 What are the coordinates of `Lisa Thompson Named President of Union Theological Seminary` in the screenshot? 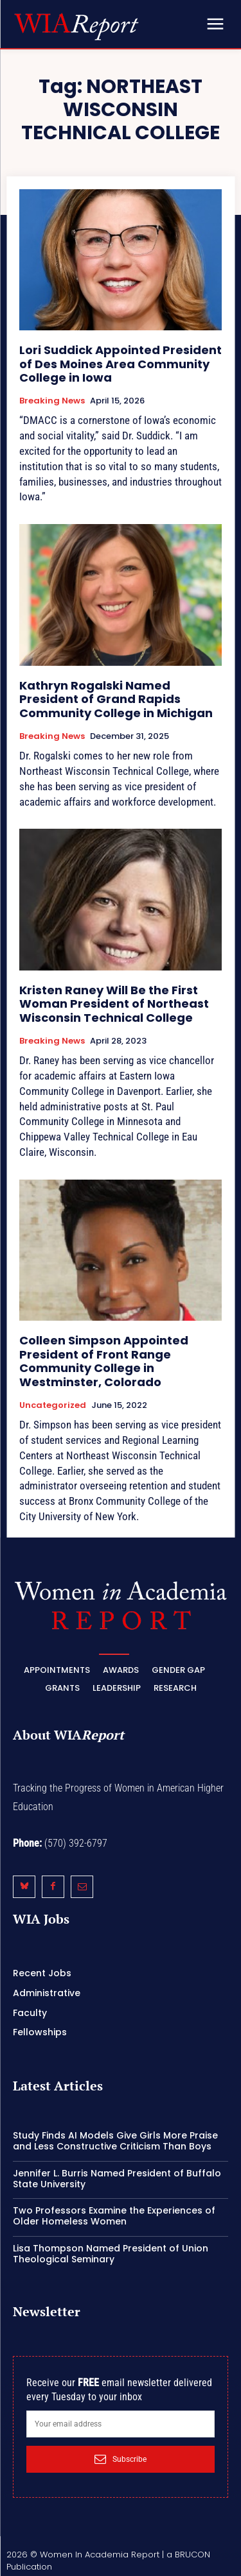 It's located at (110, 2254).